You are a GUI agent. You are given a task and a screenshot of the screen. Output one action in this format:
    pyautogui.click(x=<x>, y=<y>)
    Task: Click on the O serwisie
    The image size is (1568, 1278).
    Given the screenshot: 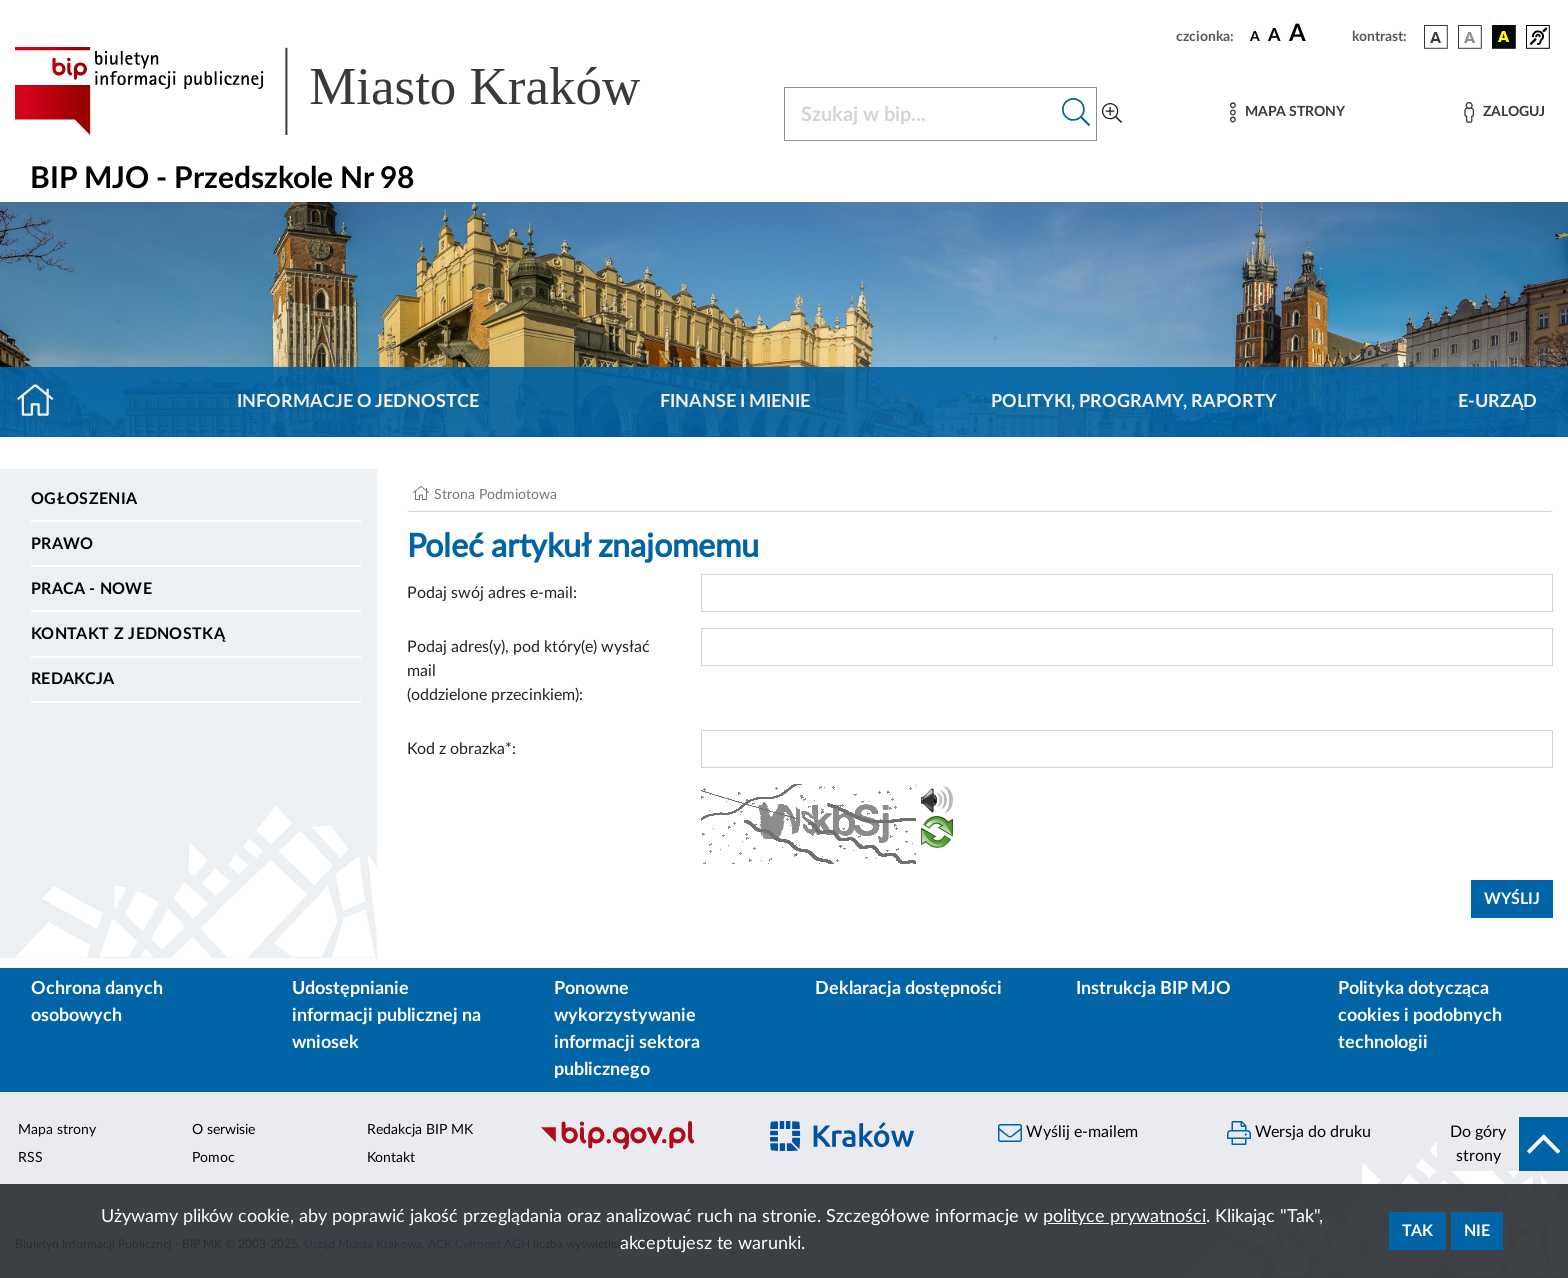 What is the action you would take?
    pyautogui.click(x=223, y=1130)
    